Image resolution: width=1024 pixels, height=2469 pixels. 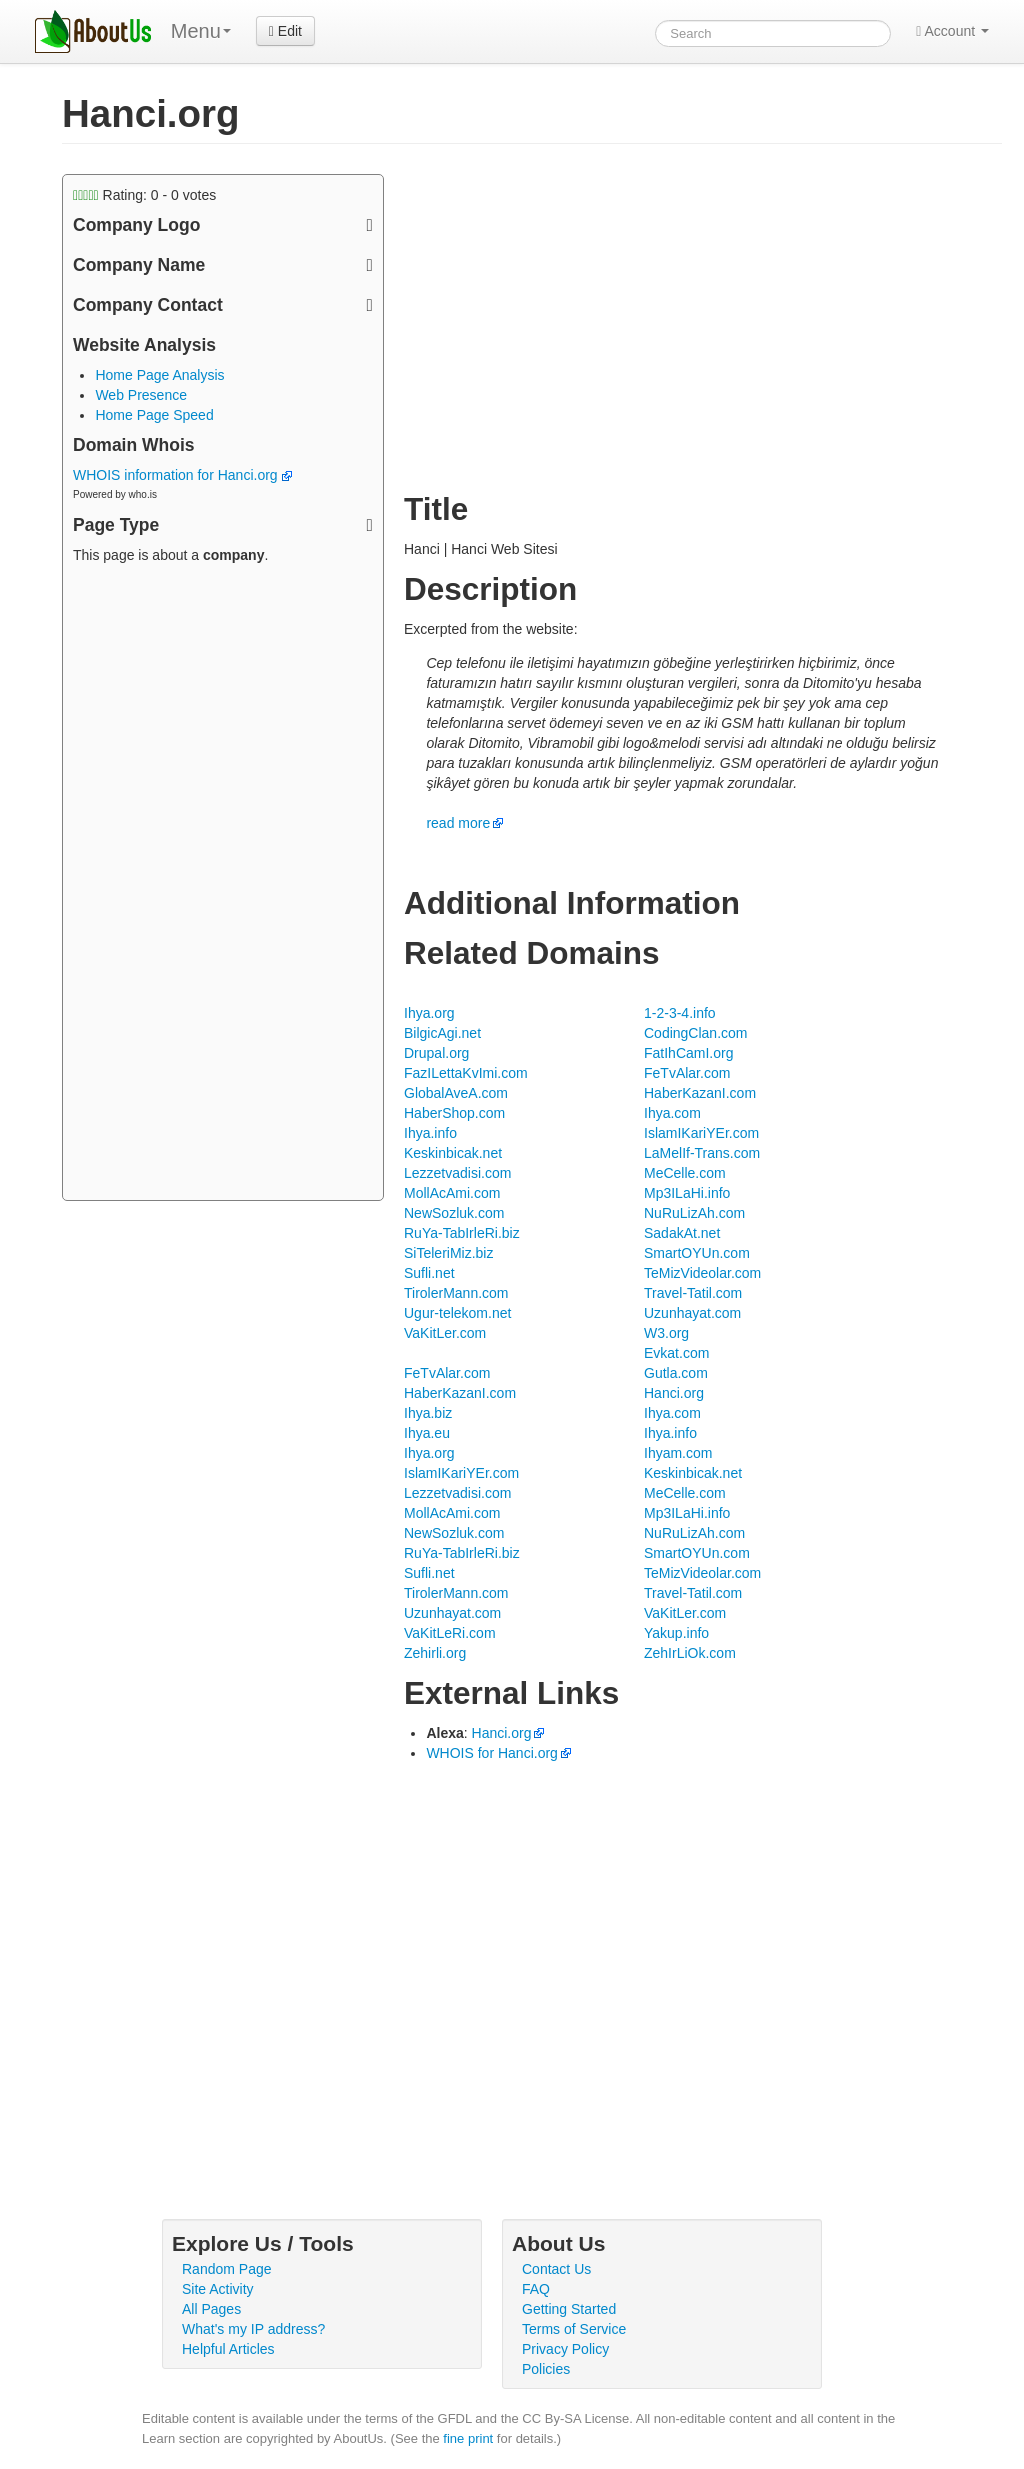 I want to click on Gutla.com, so click(x=676, y=1373).